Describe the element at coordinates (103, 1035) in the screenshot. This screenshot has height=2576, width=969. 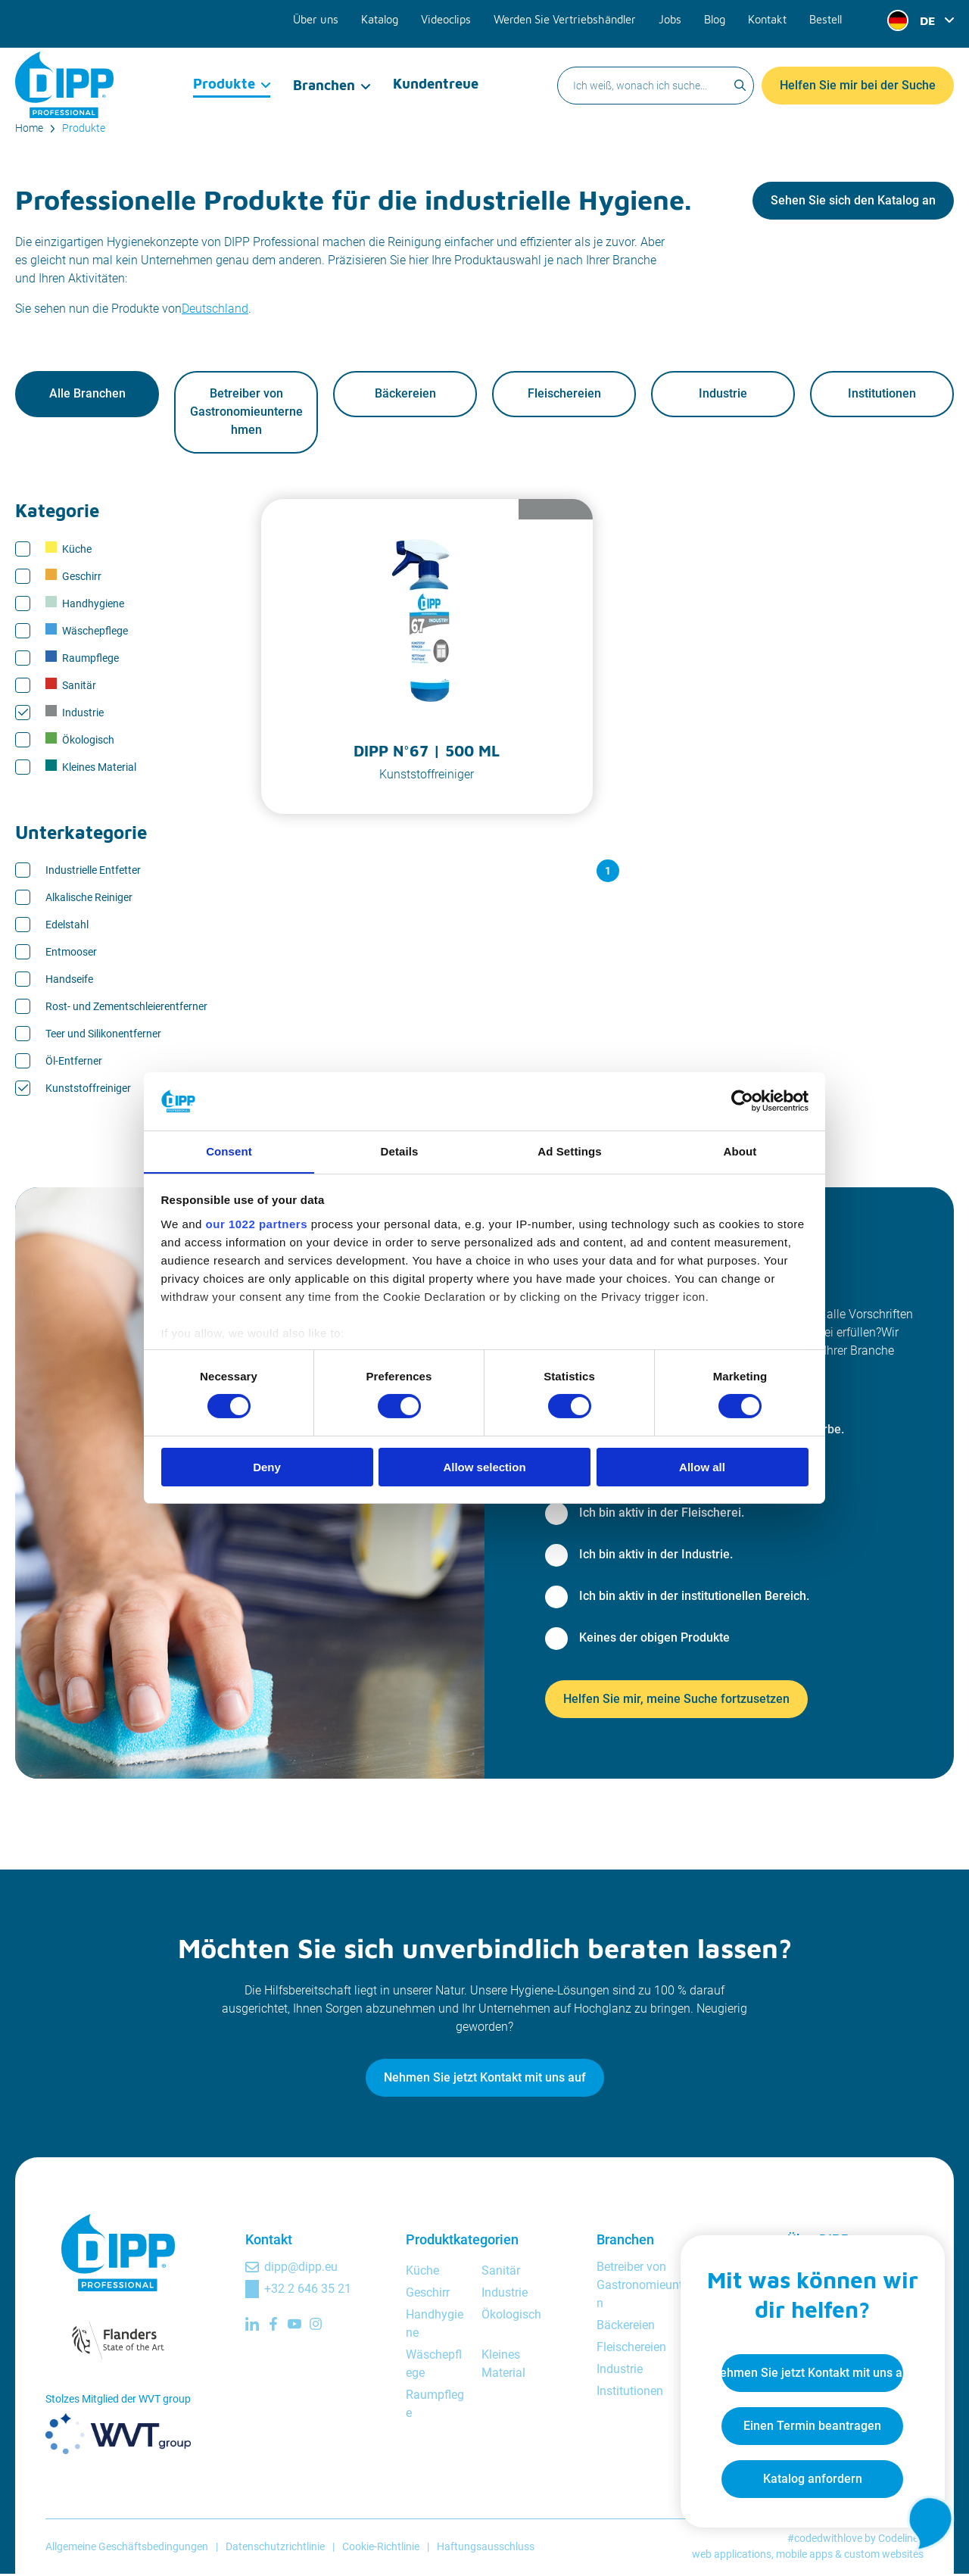
I see `Teer und Silikonentferner` at that location.